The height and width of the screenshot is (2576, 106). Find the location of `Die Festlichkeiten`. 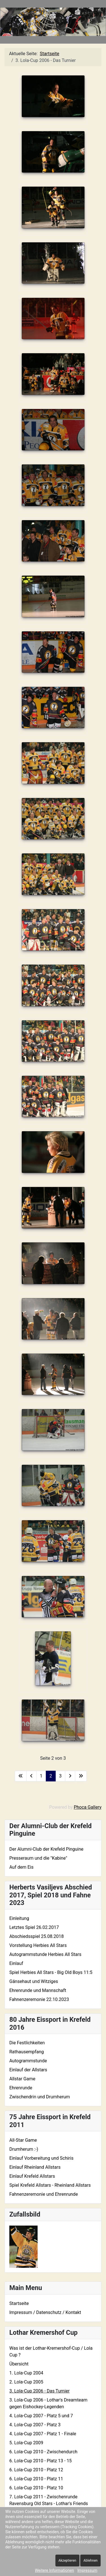

Die Festlichkeiten is located at coordinates (27, 2042).